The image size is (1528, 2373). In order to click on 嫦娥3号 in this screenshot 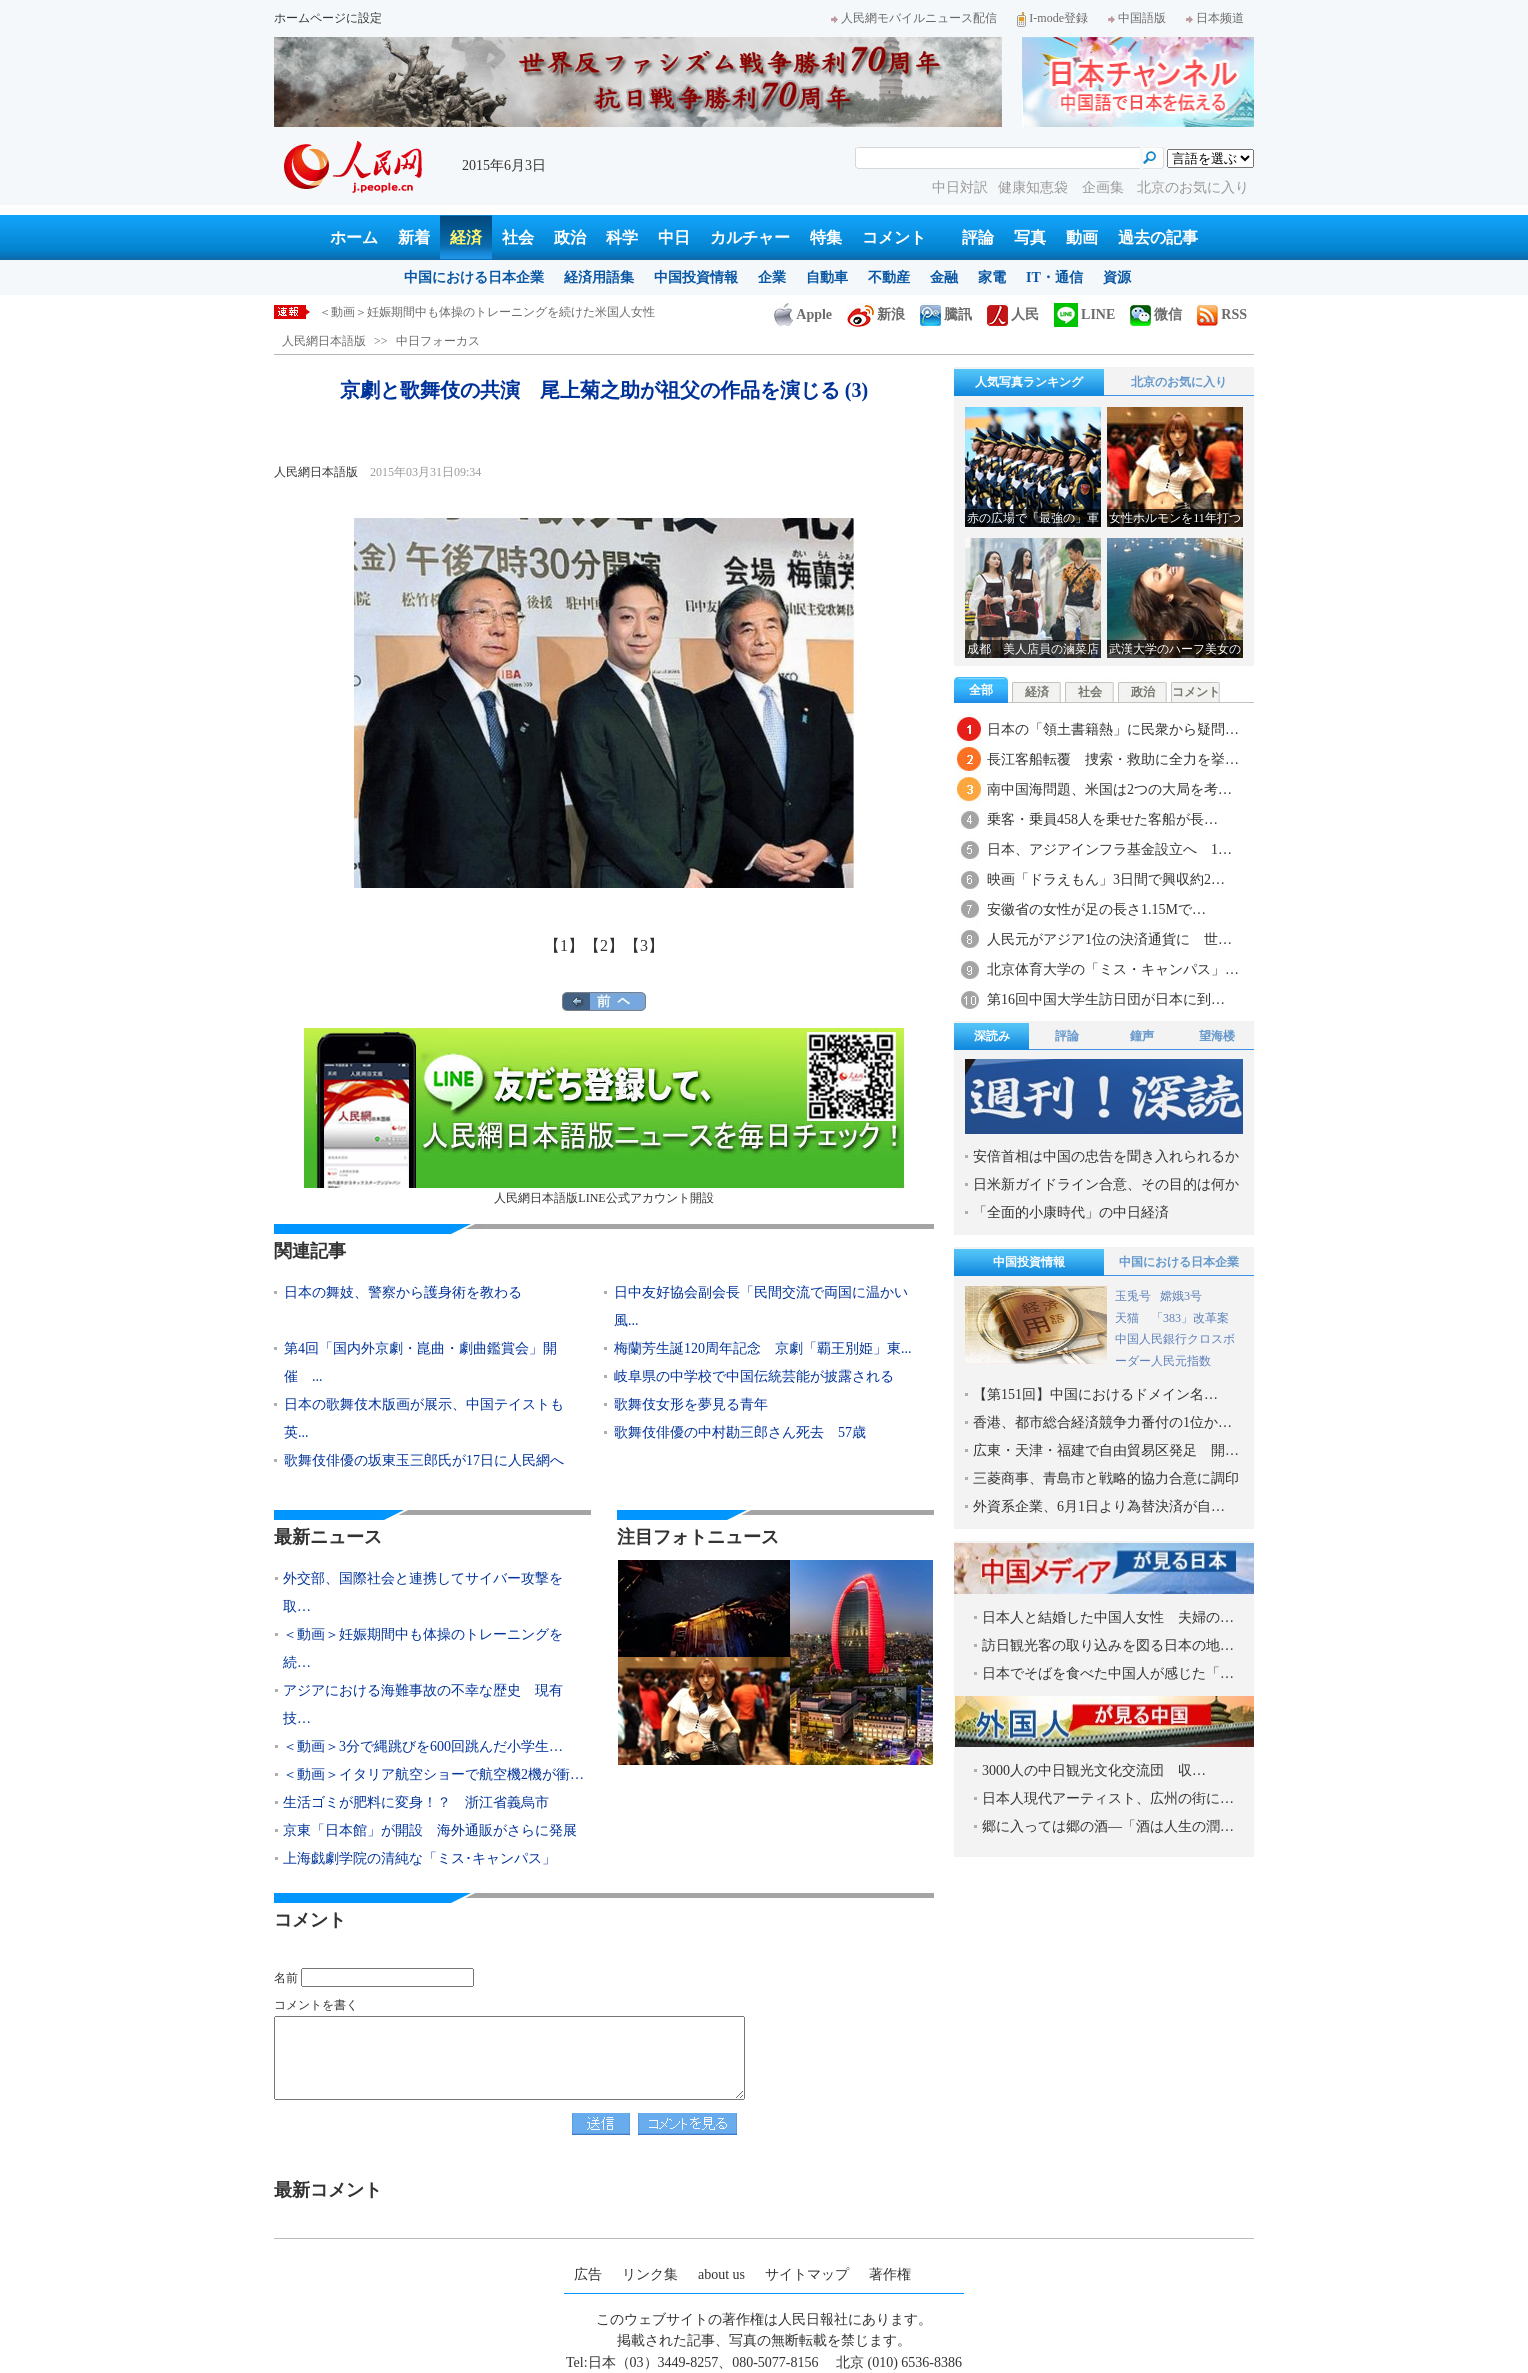, I will do `click(1181, 1296)`.